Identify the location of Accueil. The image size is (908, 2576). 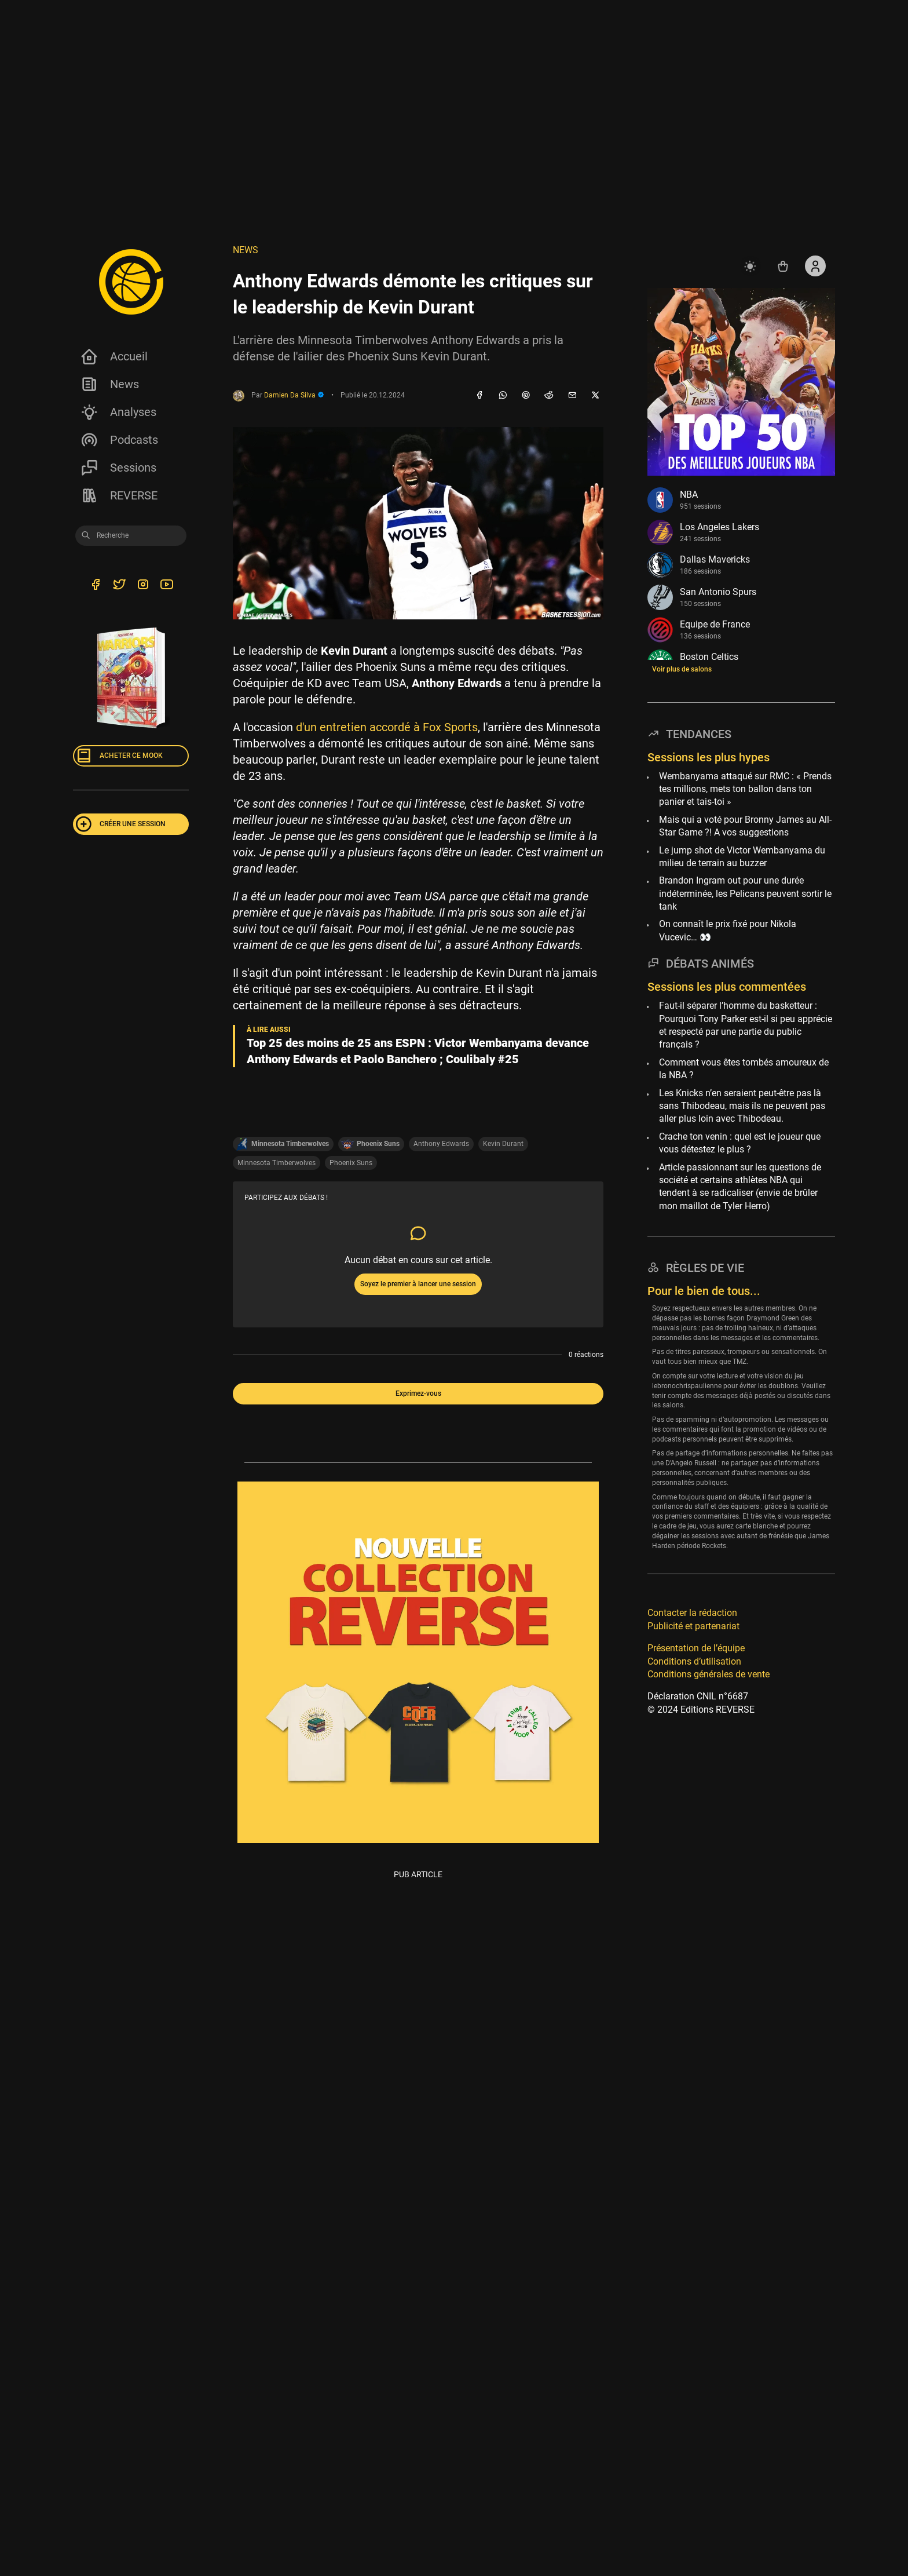
(114, 356).